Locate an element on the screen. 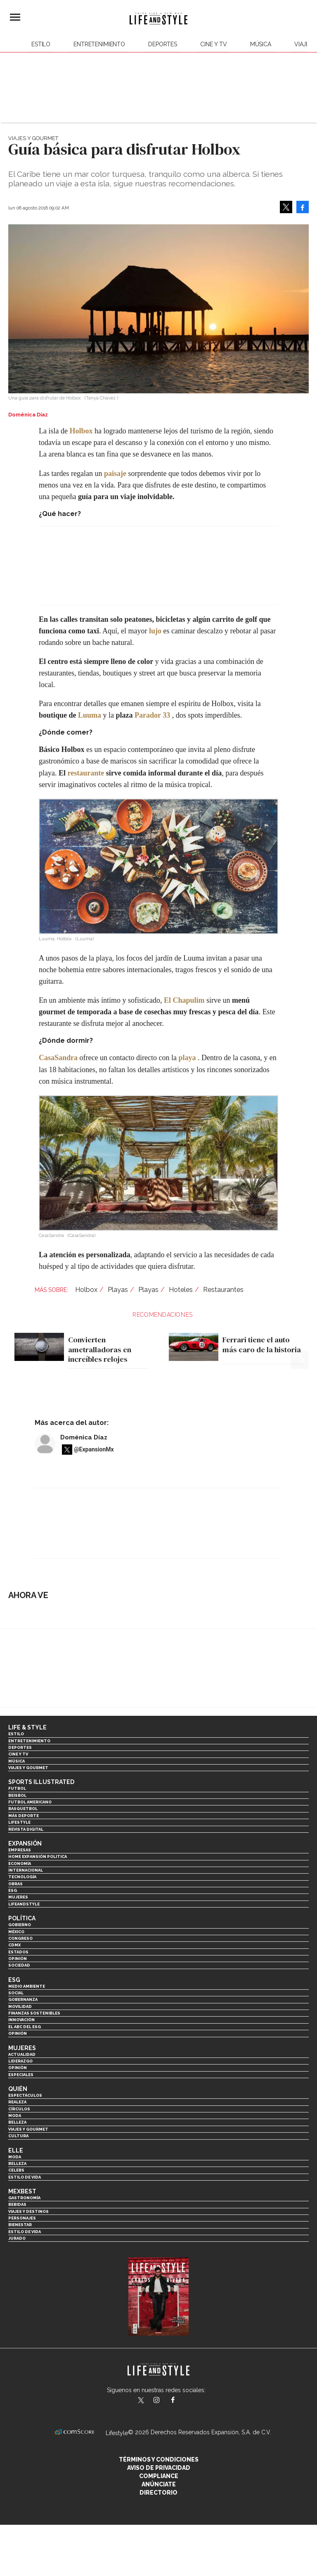 The image size is (317, 2576). LifeandStyle is located at coordinates (24, 1904).